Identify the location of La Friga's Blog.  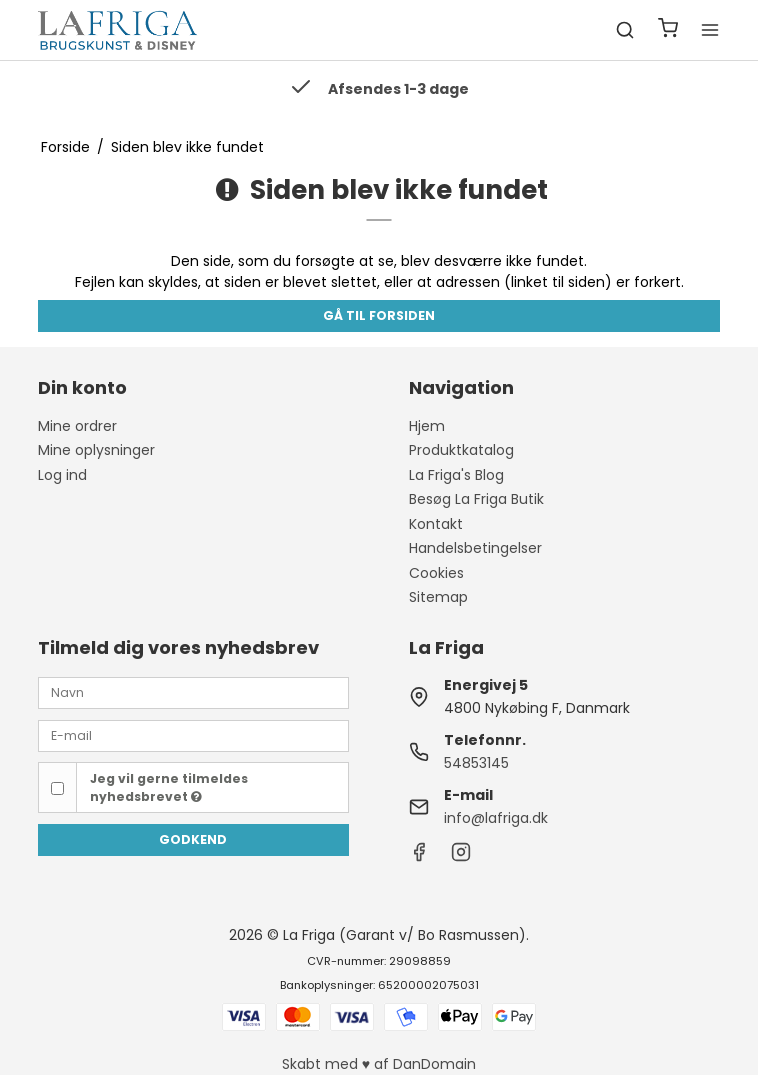
(456, 475).